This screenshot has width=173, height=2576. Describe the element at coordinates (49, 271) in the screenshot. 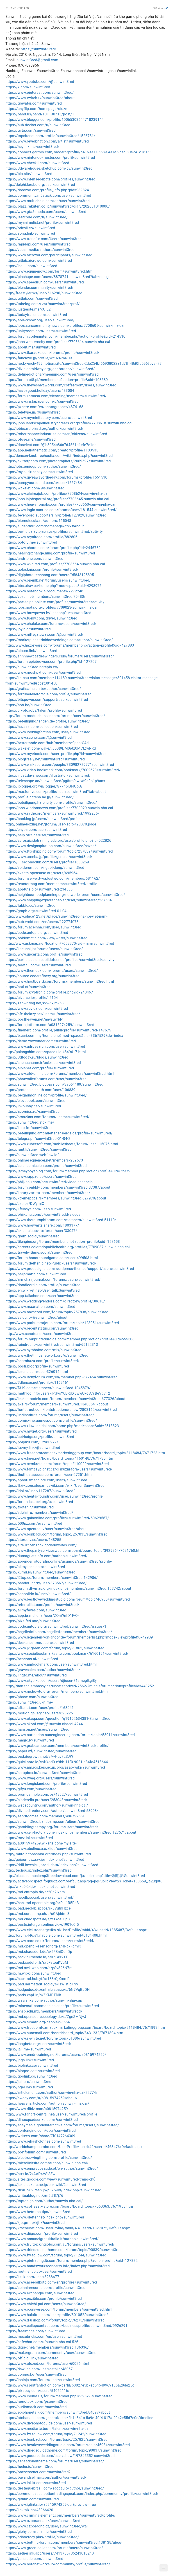

I see `https://www.equinenow.com/farm/sunwint3red.htm` at that location.